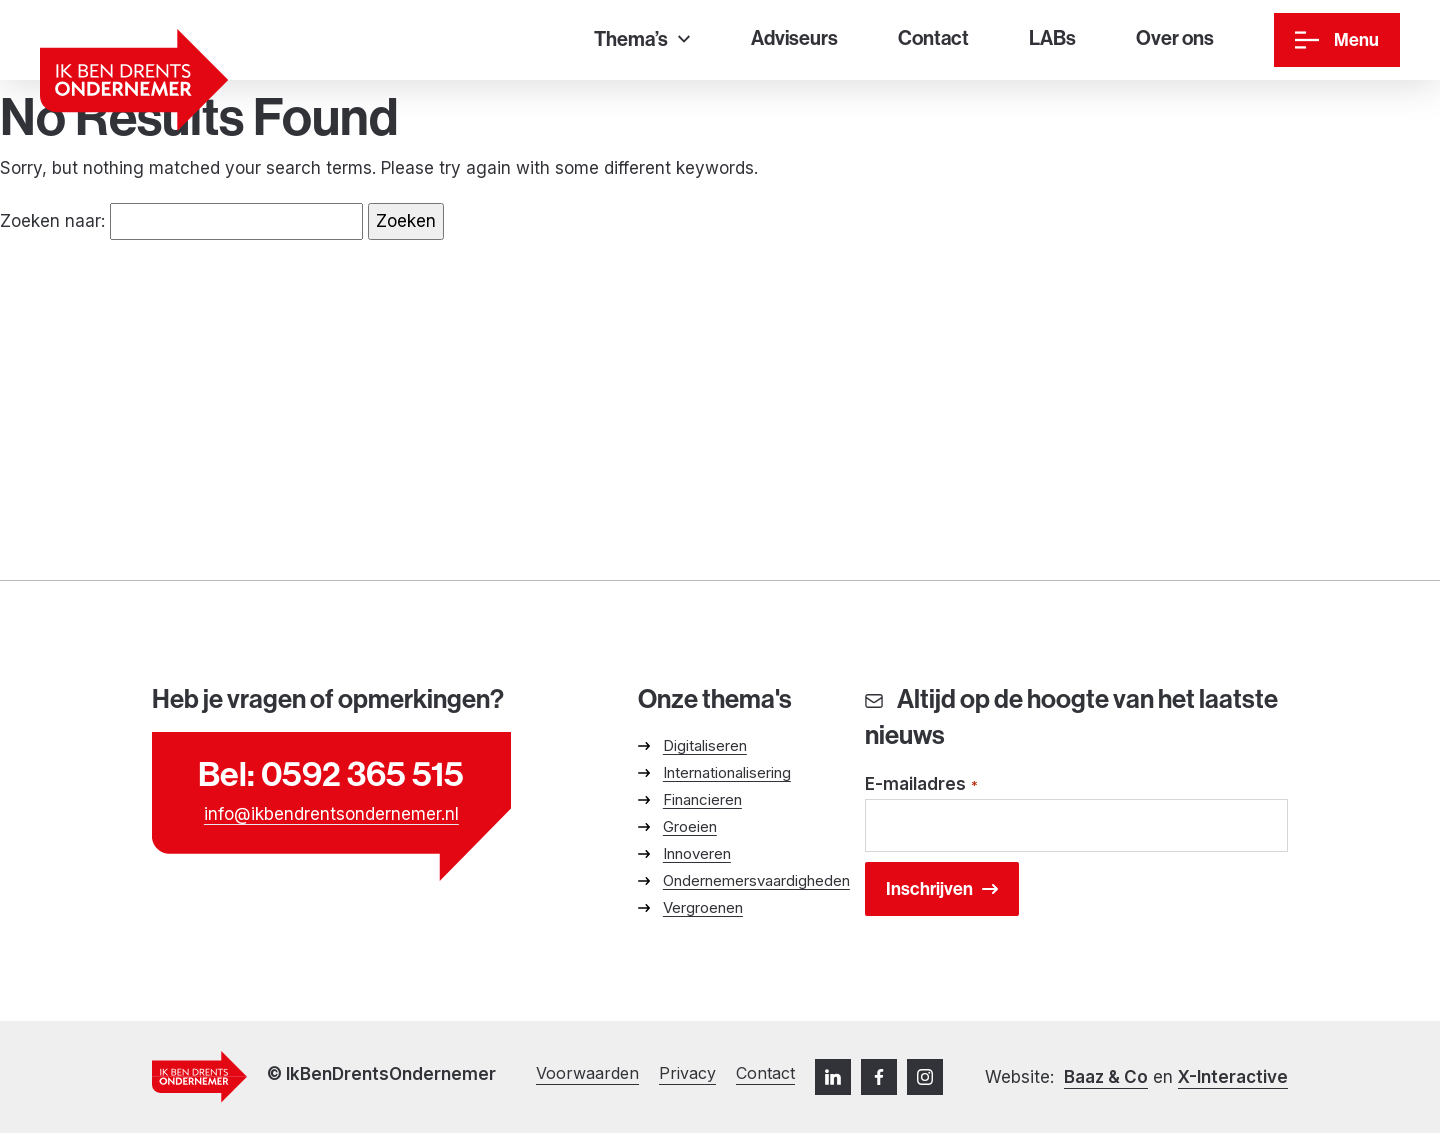 The image size is (1440, 1133). Describe the element at coordinates (703, 907) in the screenshot. I see `Vergroenen` at that location.